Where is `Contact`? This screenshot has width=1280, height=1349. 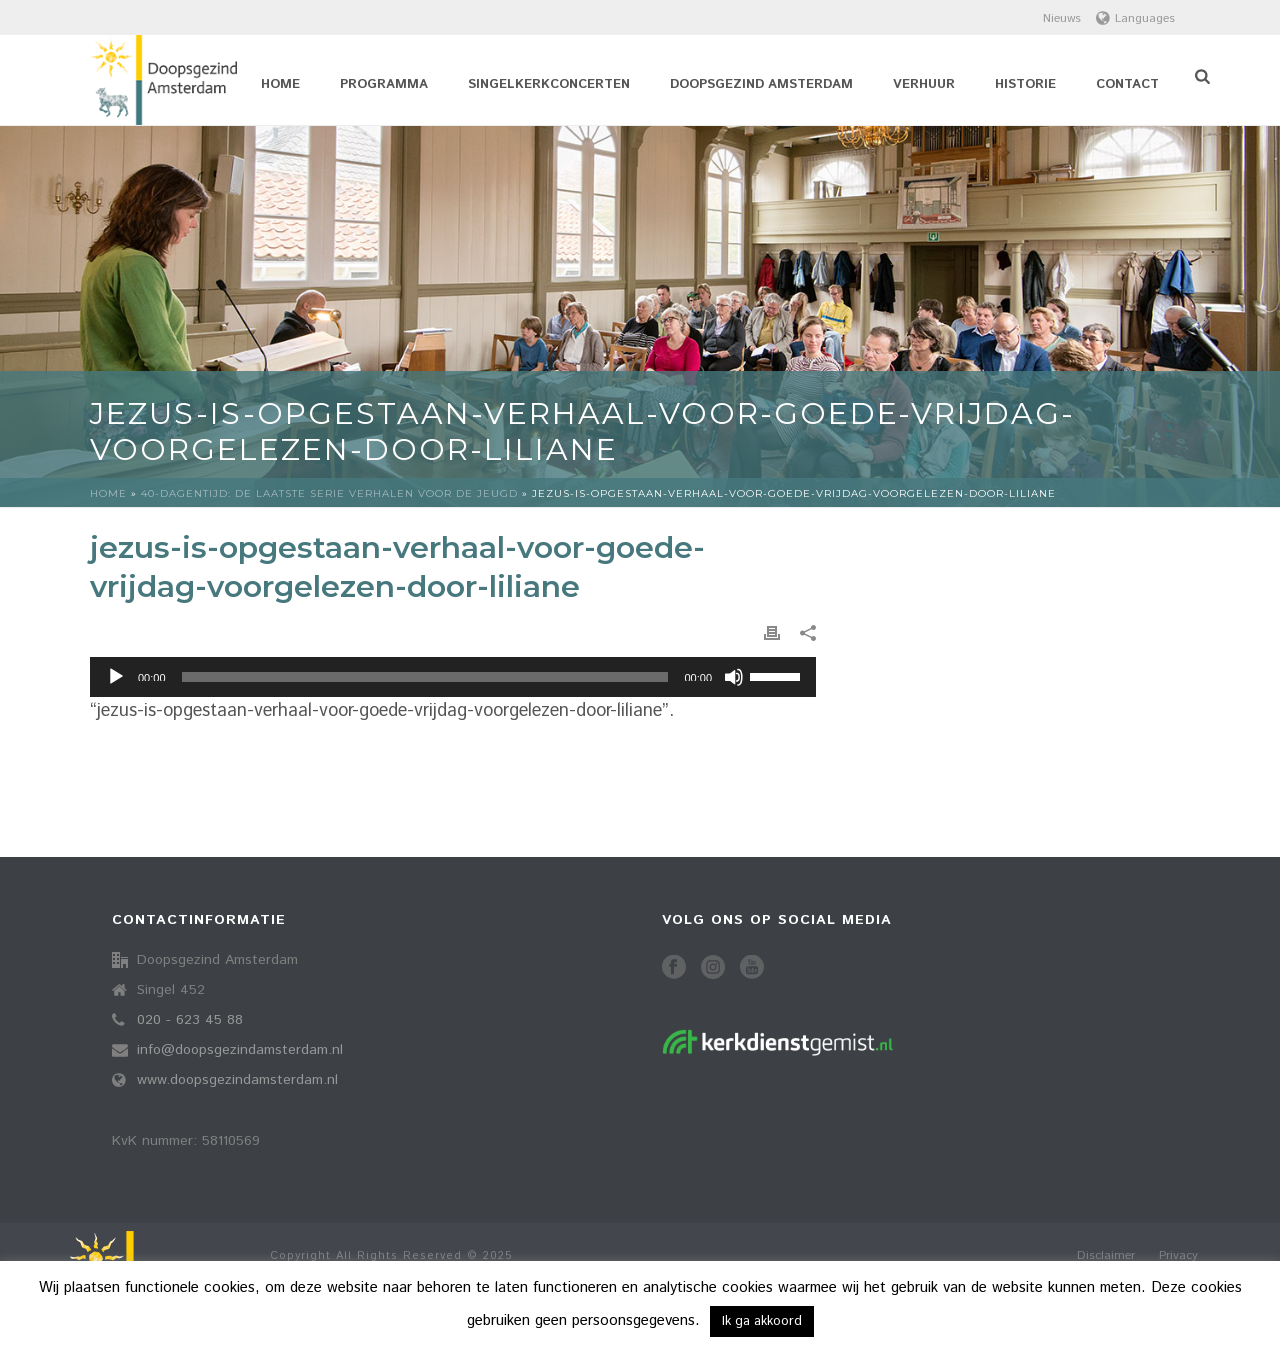 Contact is located at coordinates (1127, 84).